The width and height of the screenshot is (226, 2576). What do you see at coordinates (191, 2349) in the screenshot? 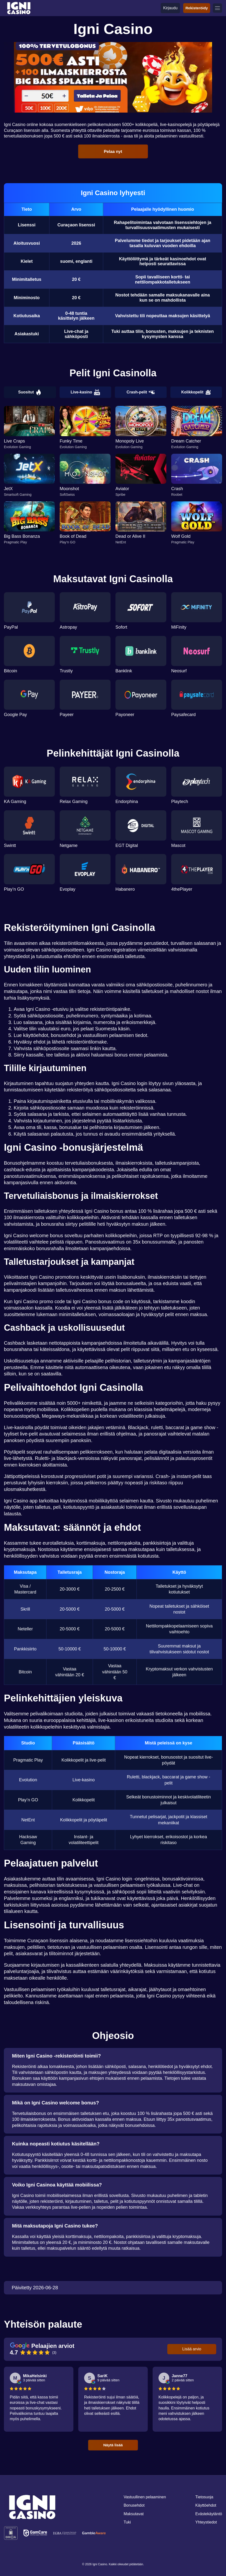
I see `Lisää arvio` at bounding box center [191, 2349].